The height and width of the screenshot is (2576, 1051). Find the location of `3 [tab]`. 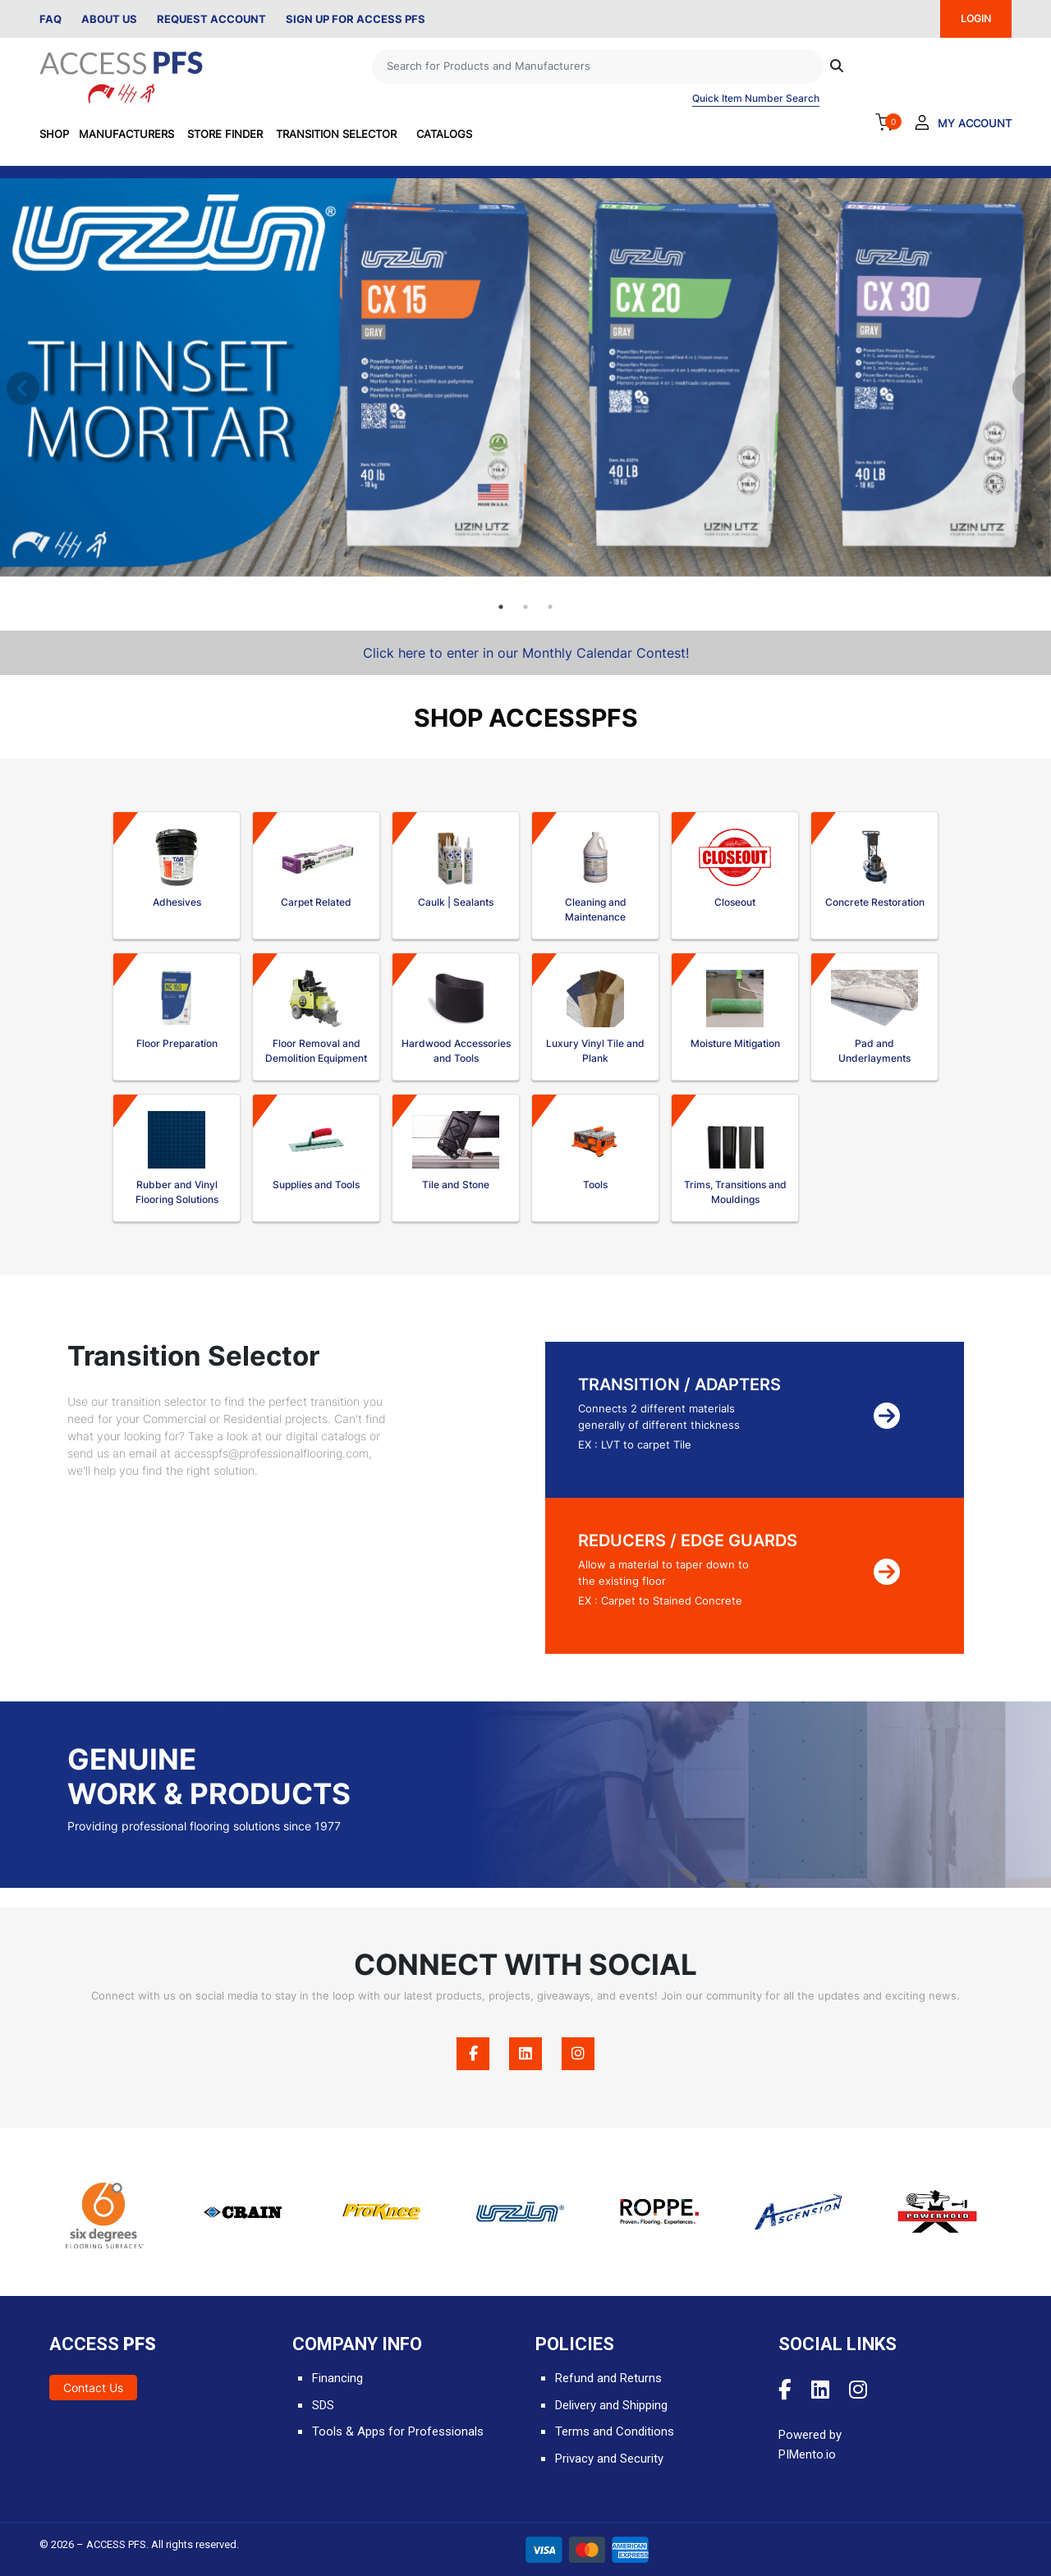

3 [tab] is located at coordinates (550, 607).